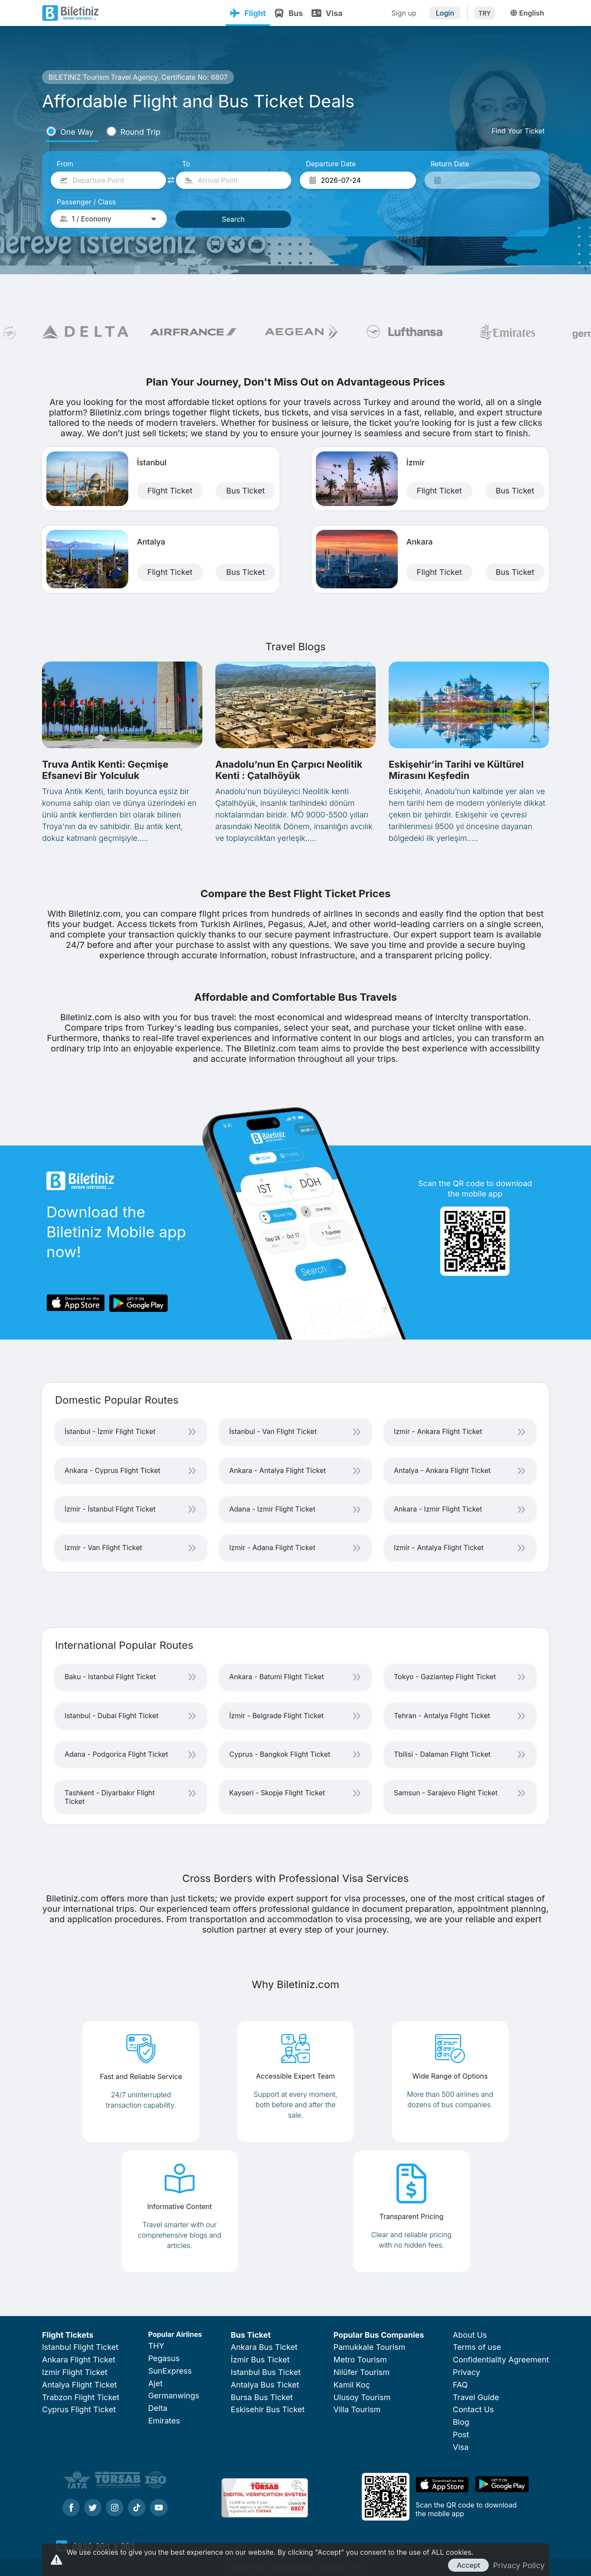 This screenshot has width=591, height=2576. I want to click on Pegasus, so click(164, 2358).